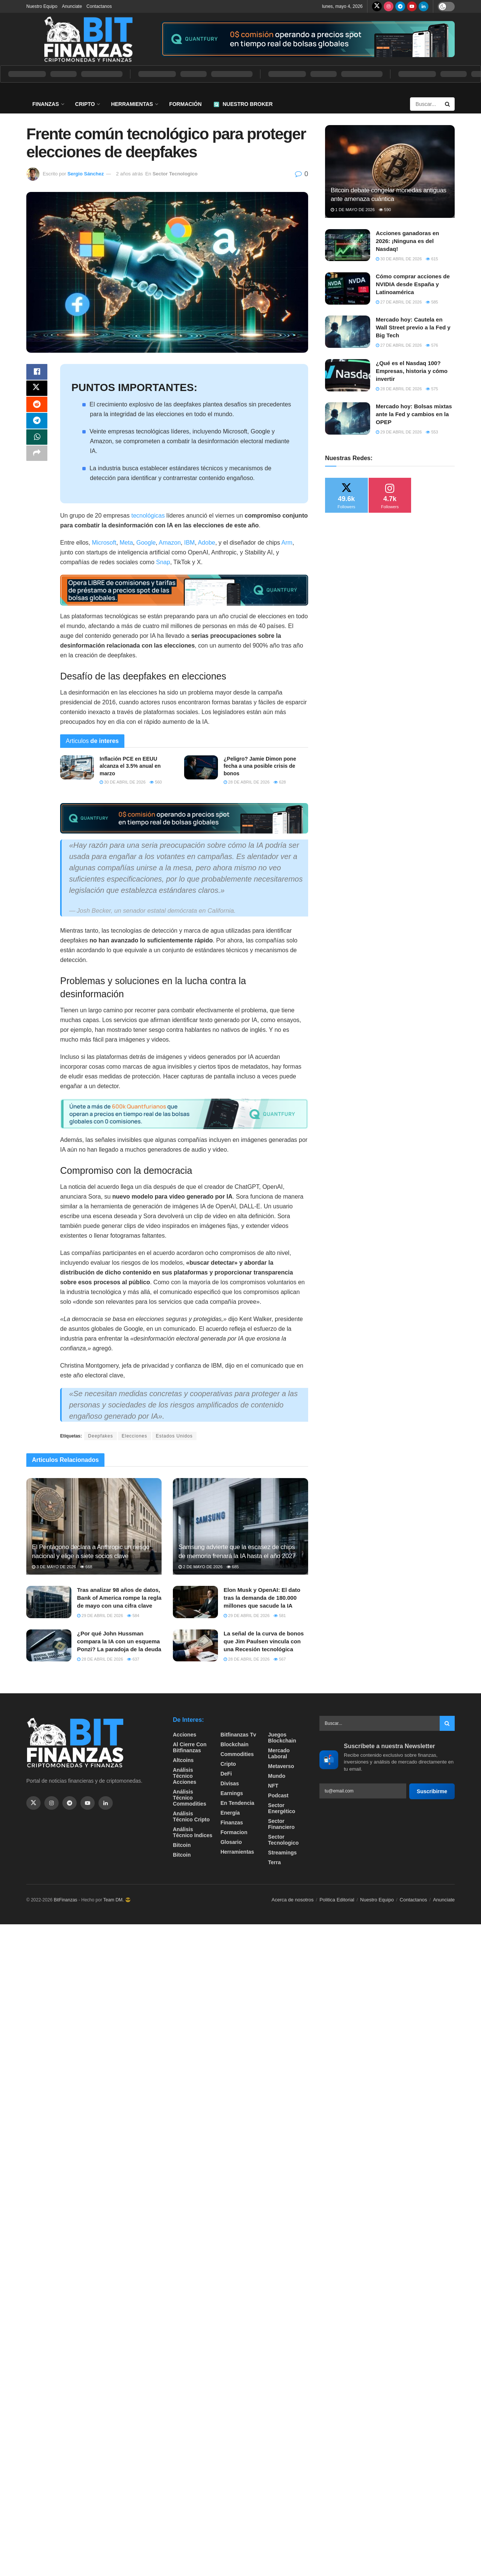 The width and height of the screenshot is (481, 2576). Describe the element at coordinates (129, 174) in the screenshot. I see `2 años atrás` at that location.